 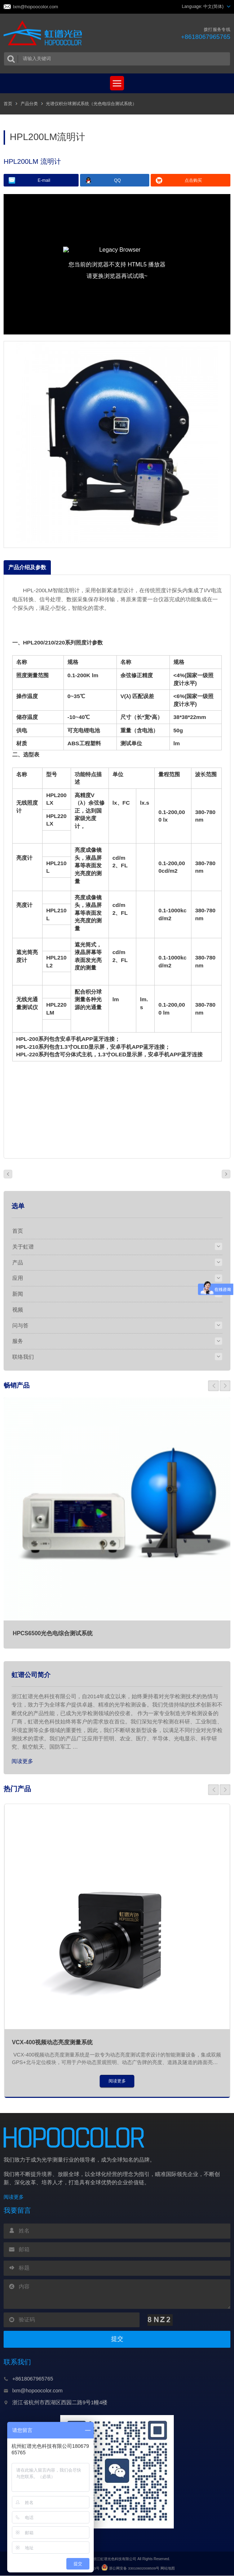 What do you see at coordinates (213, 1385) in the screenshot?
I see `[button]` at bounding box center [213, 1385].